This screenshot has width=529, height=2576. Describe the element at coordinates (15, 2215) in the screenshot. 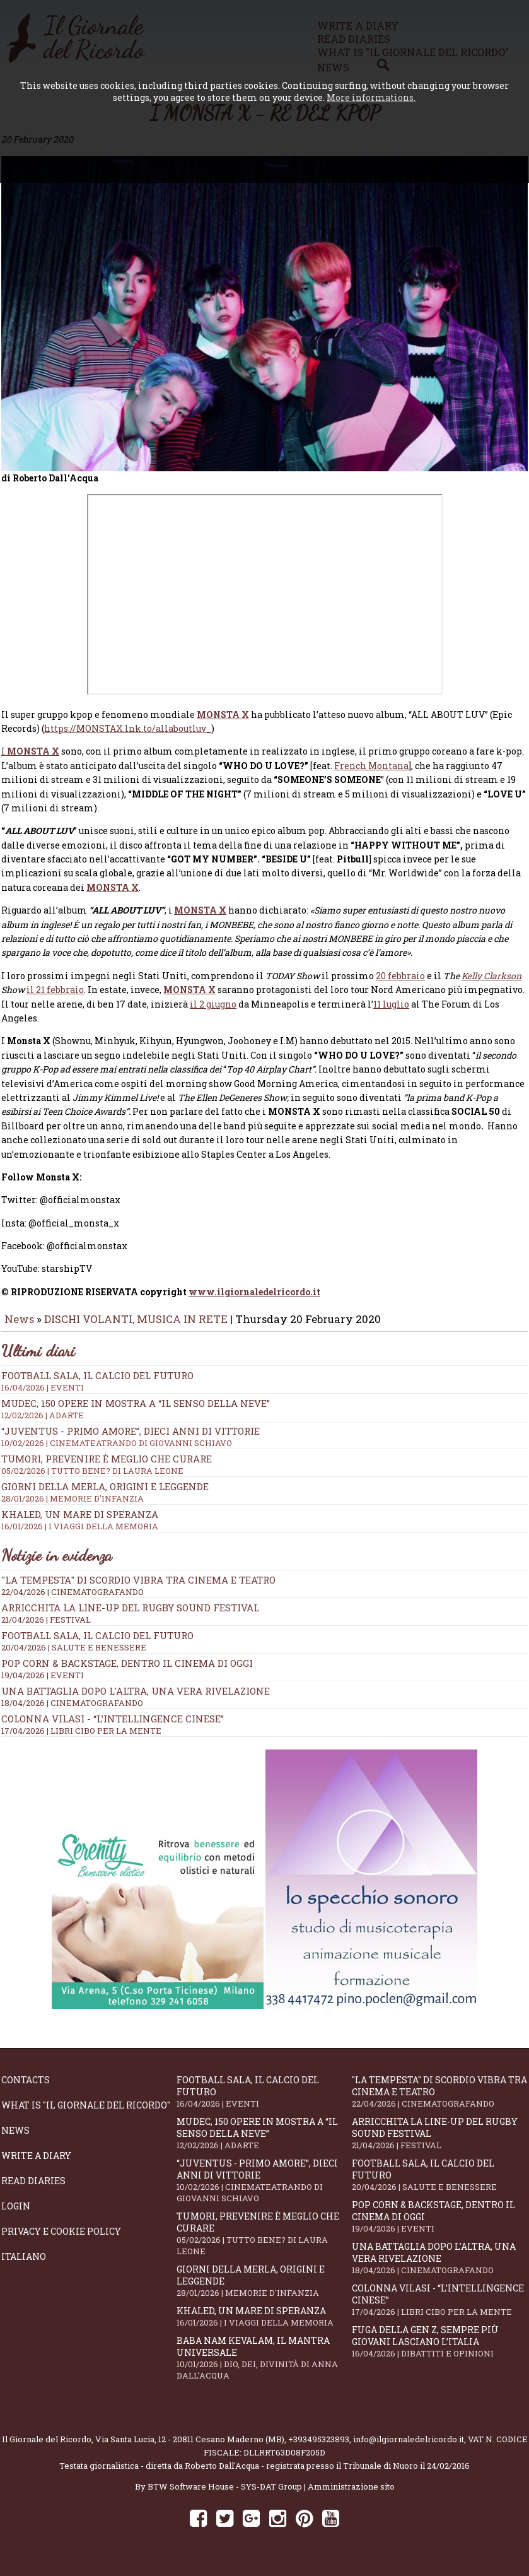

I see `Login` at that location.